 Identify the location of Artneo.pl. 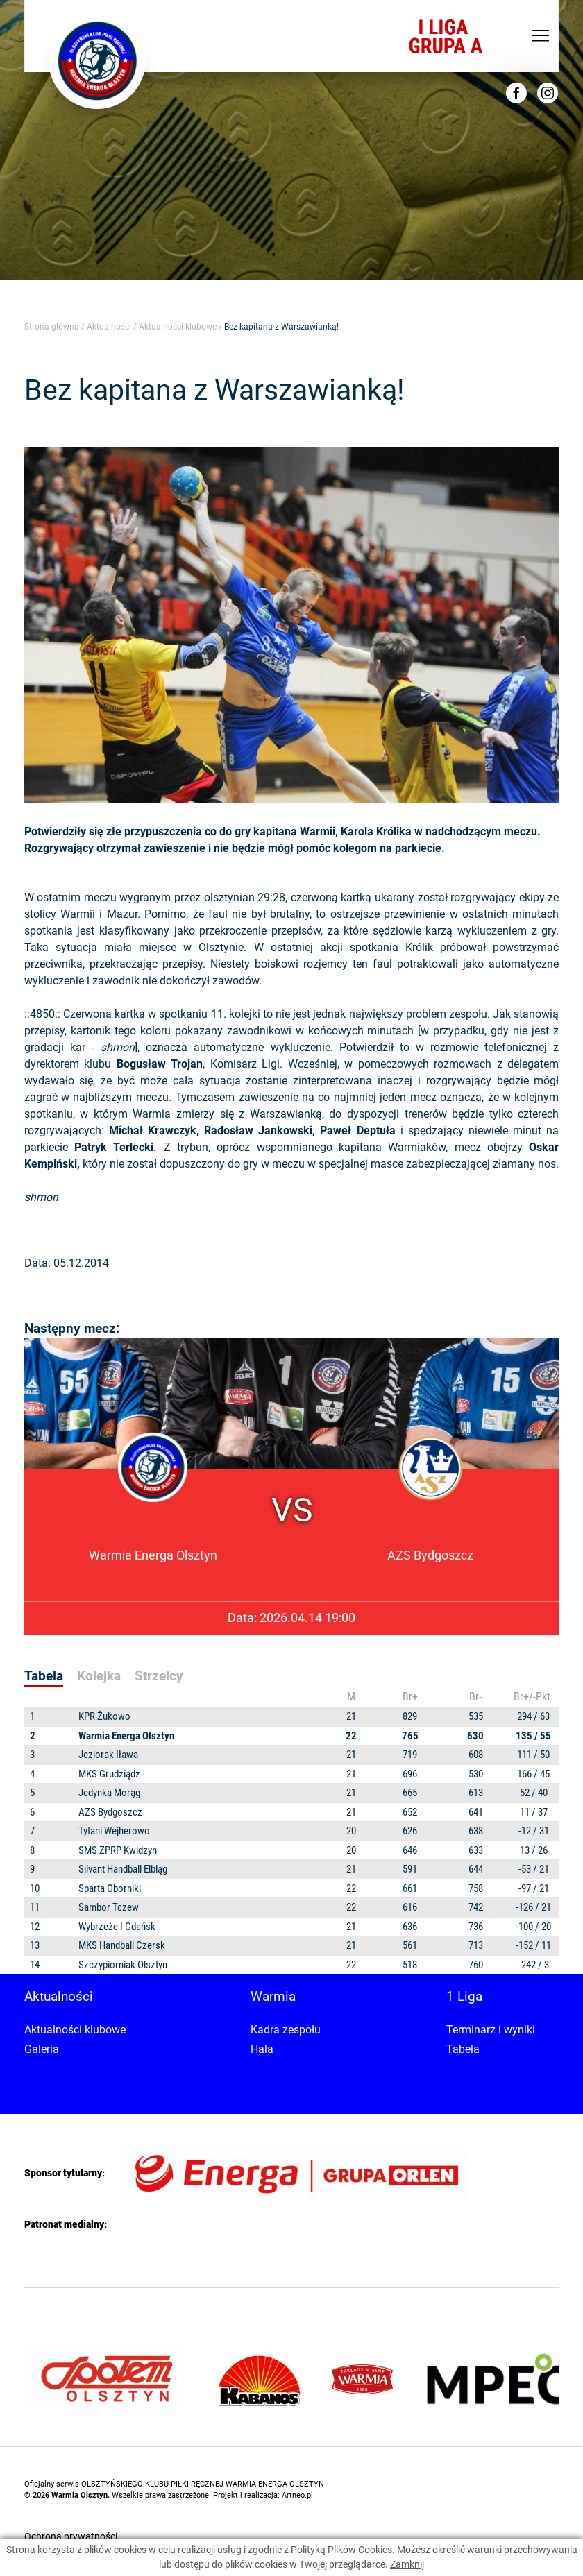
(297, 2495).